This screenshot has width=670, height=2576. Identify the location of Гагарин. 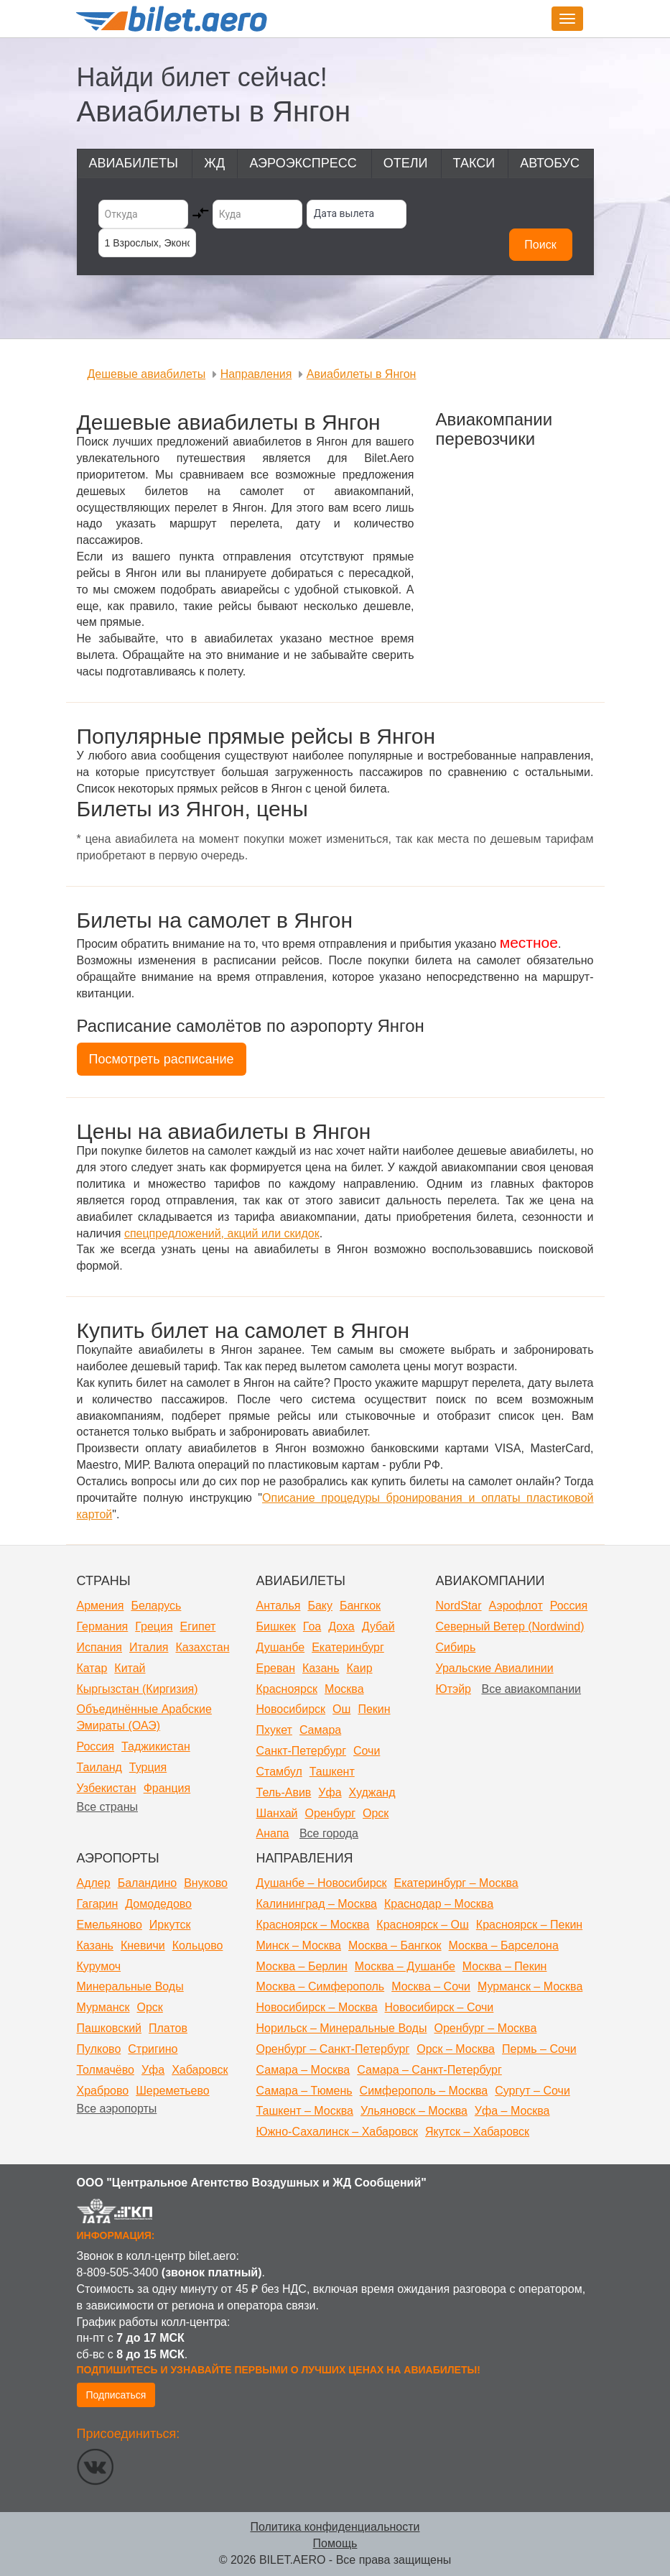
(97, 1904).